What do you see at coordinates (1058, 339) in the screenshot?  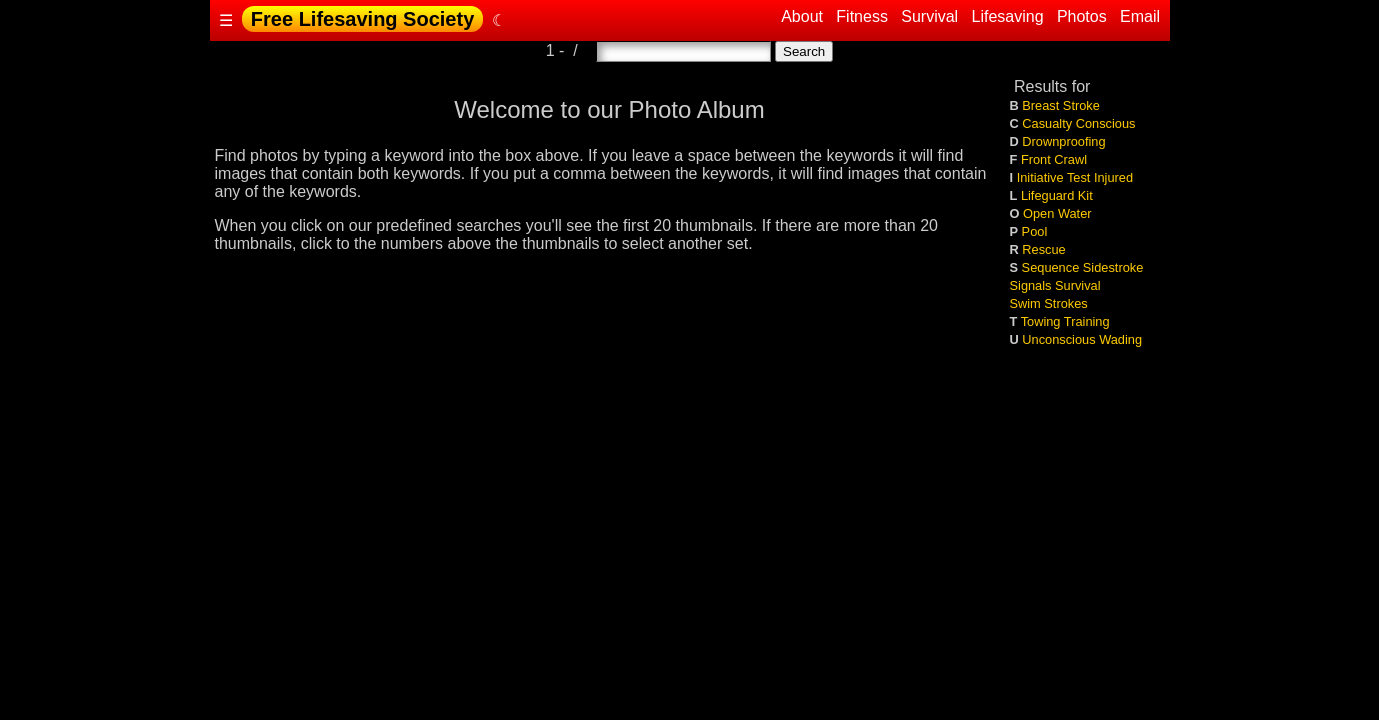 I see `Unconscious` at bounding box center [1058, 339].